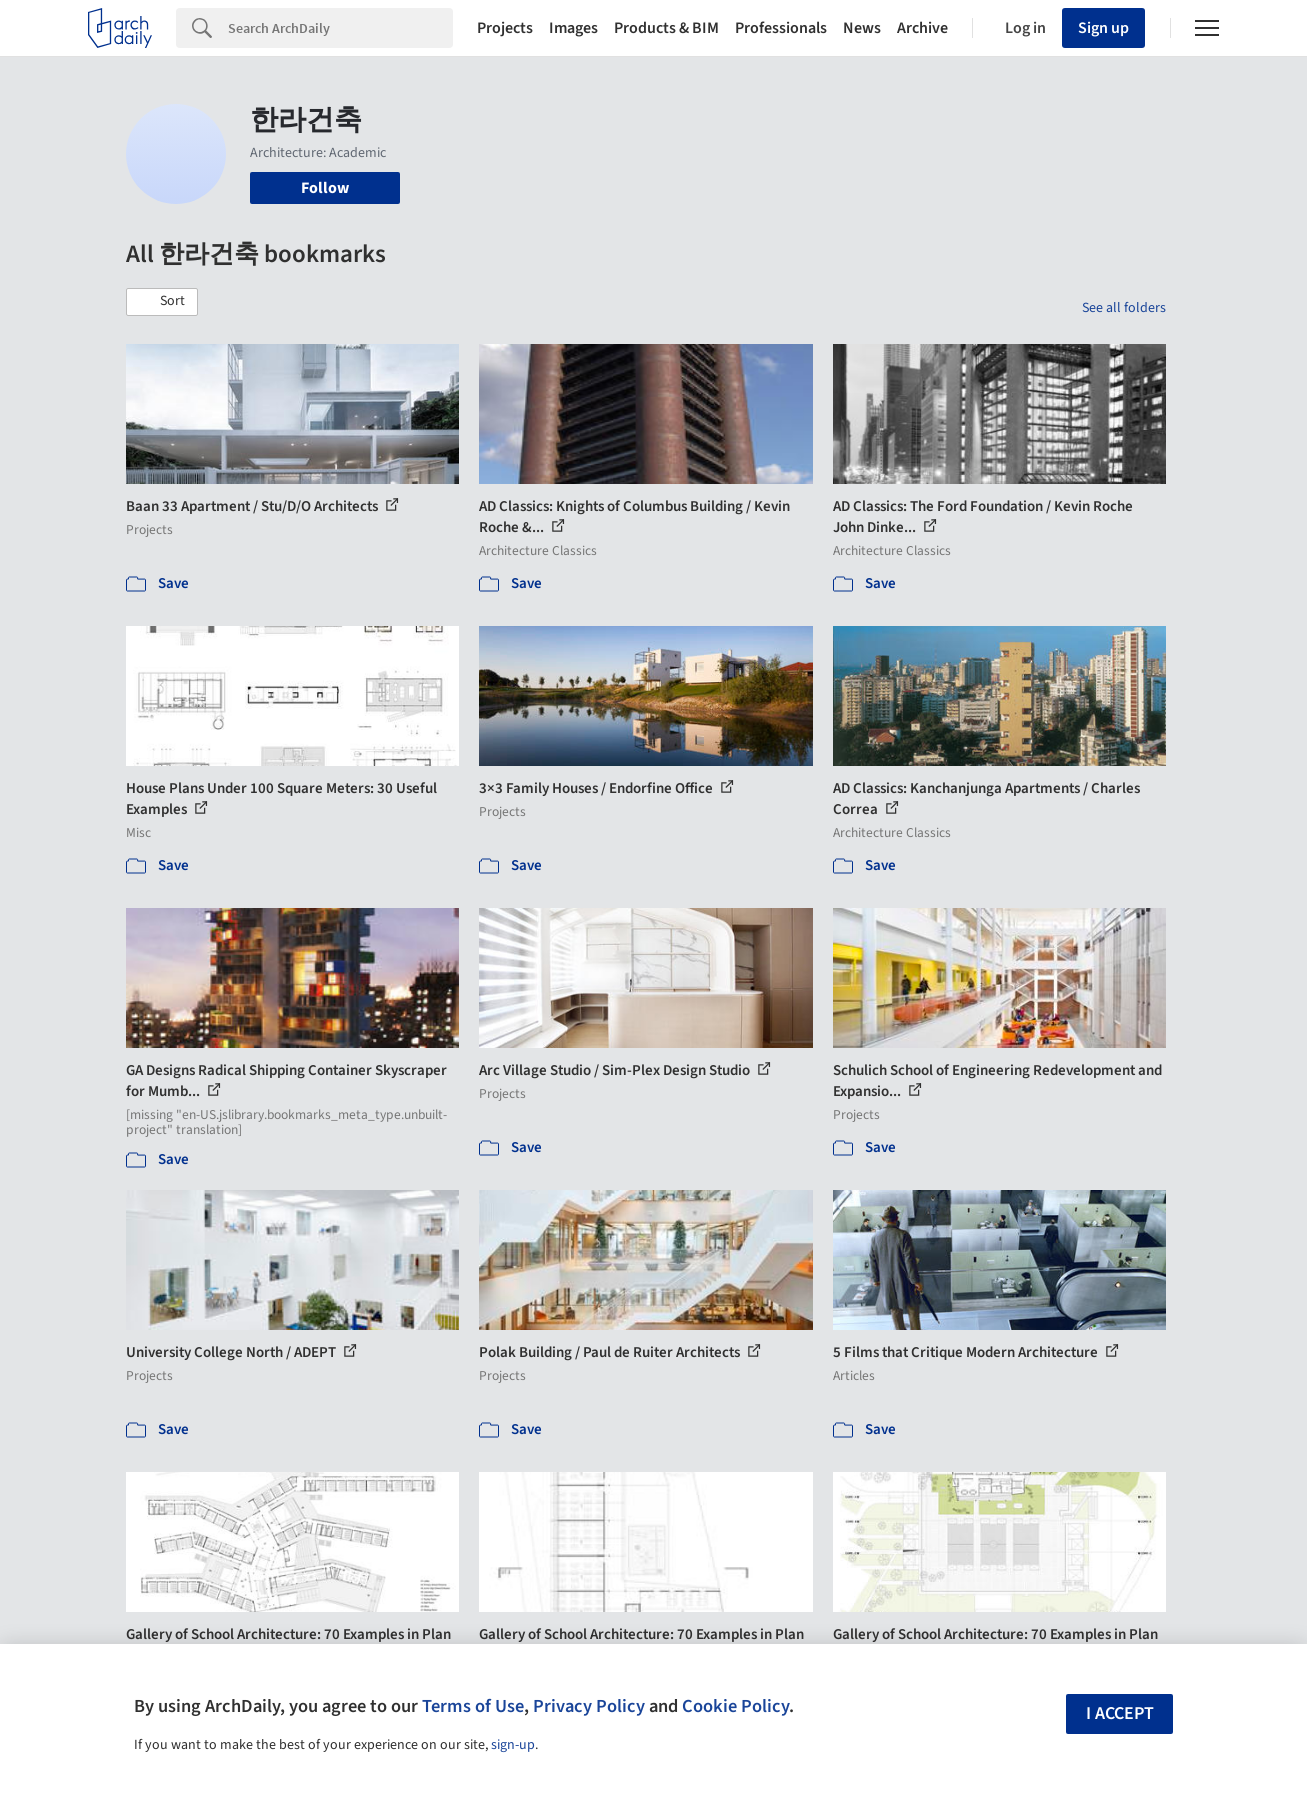 The width and height of the screenshot is (1307, 1802). Describe the element at coordinates (340, 28) in the screenshot. I see `[Search]` at that location.